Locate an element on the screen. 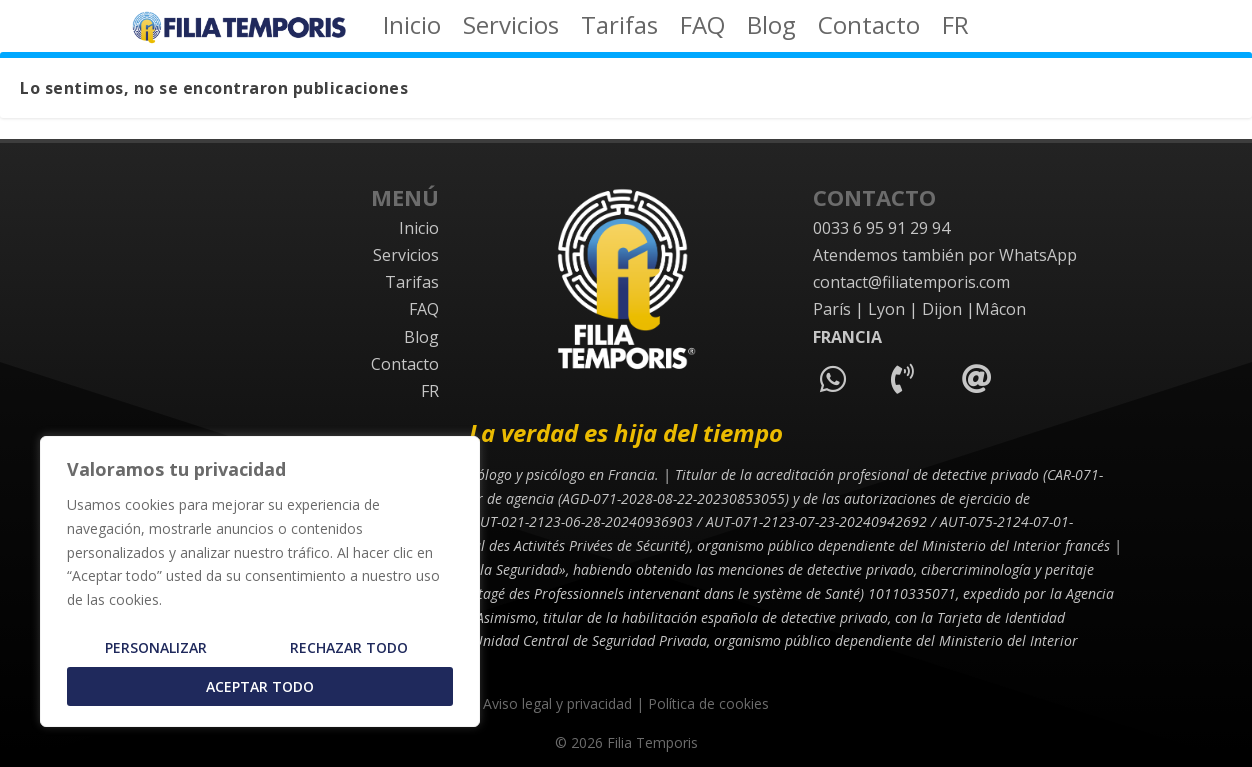 The width and height of the screenshot is (1252, 767). FAQ is located at coordinates (702, 29).